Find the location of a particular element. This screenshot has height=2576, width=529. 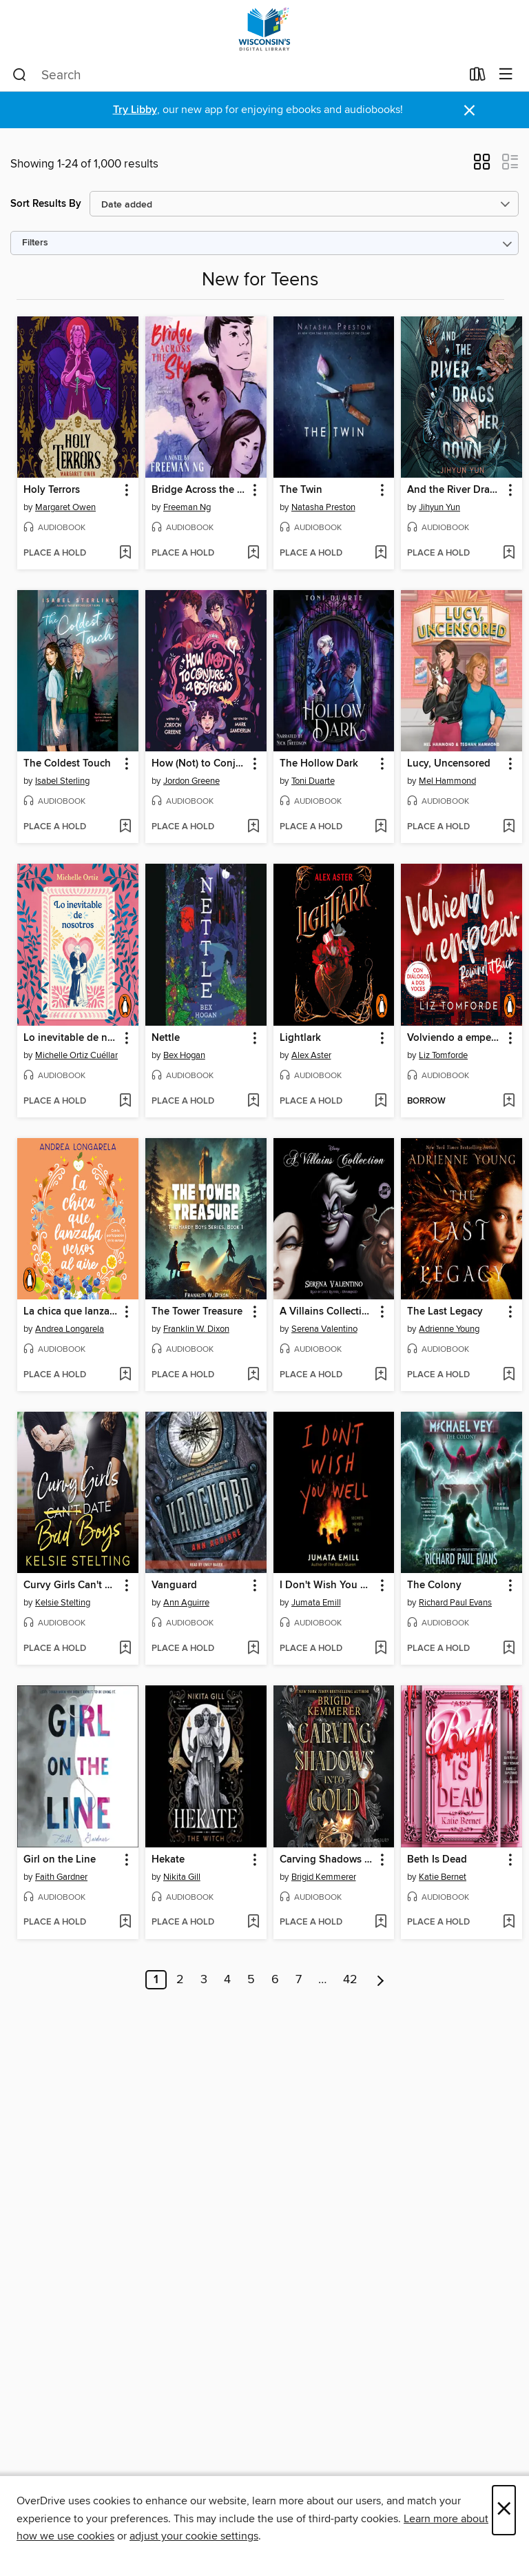

Kelsie Stelting [Search by author, Kelsie Stelting] is located at coordinates (62, 1602).